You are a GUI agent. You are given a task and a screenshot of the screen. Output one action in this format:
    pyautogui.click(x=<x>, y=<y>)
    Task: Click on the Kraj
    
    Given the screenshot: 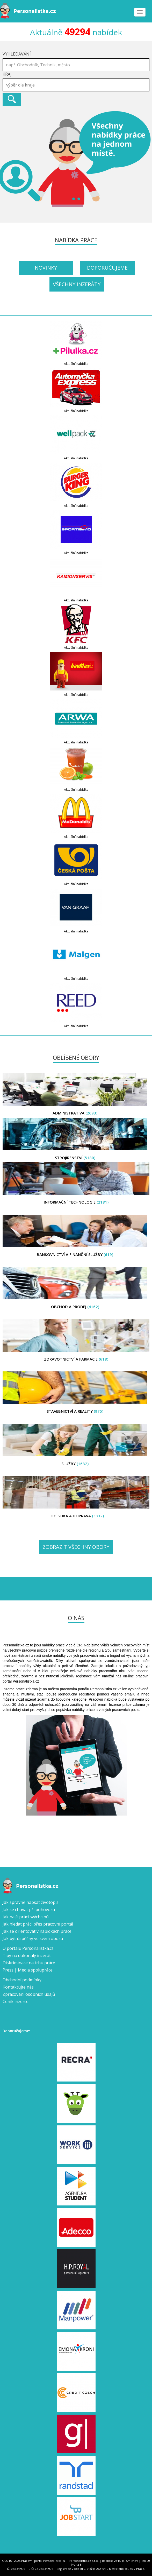 What is the action you would take?
    pyautogui.click(x=7, y=74)
    